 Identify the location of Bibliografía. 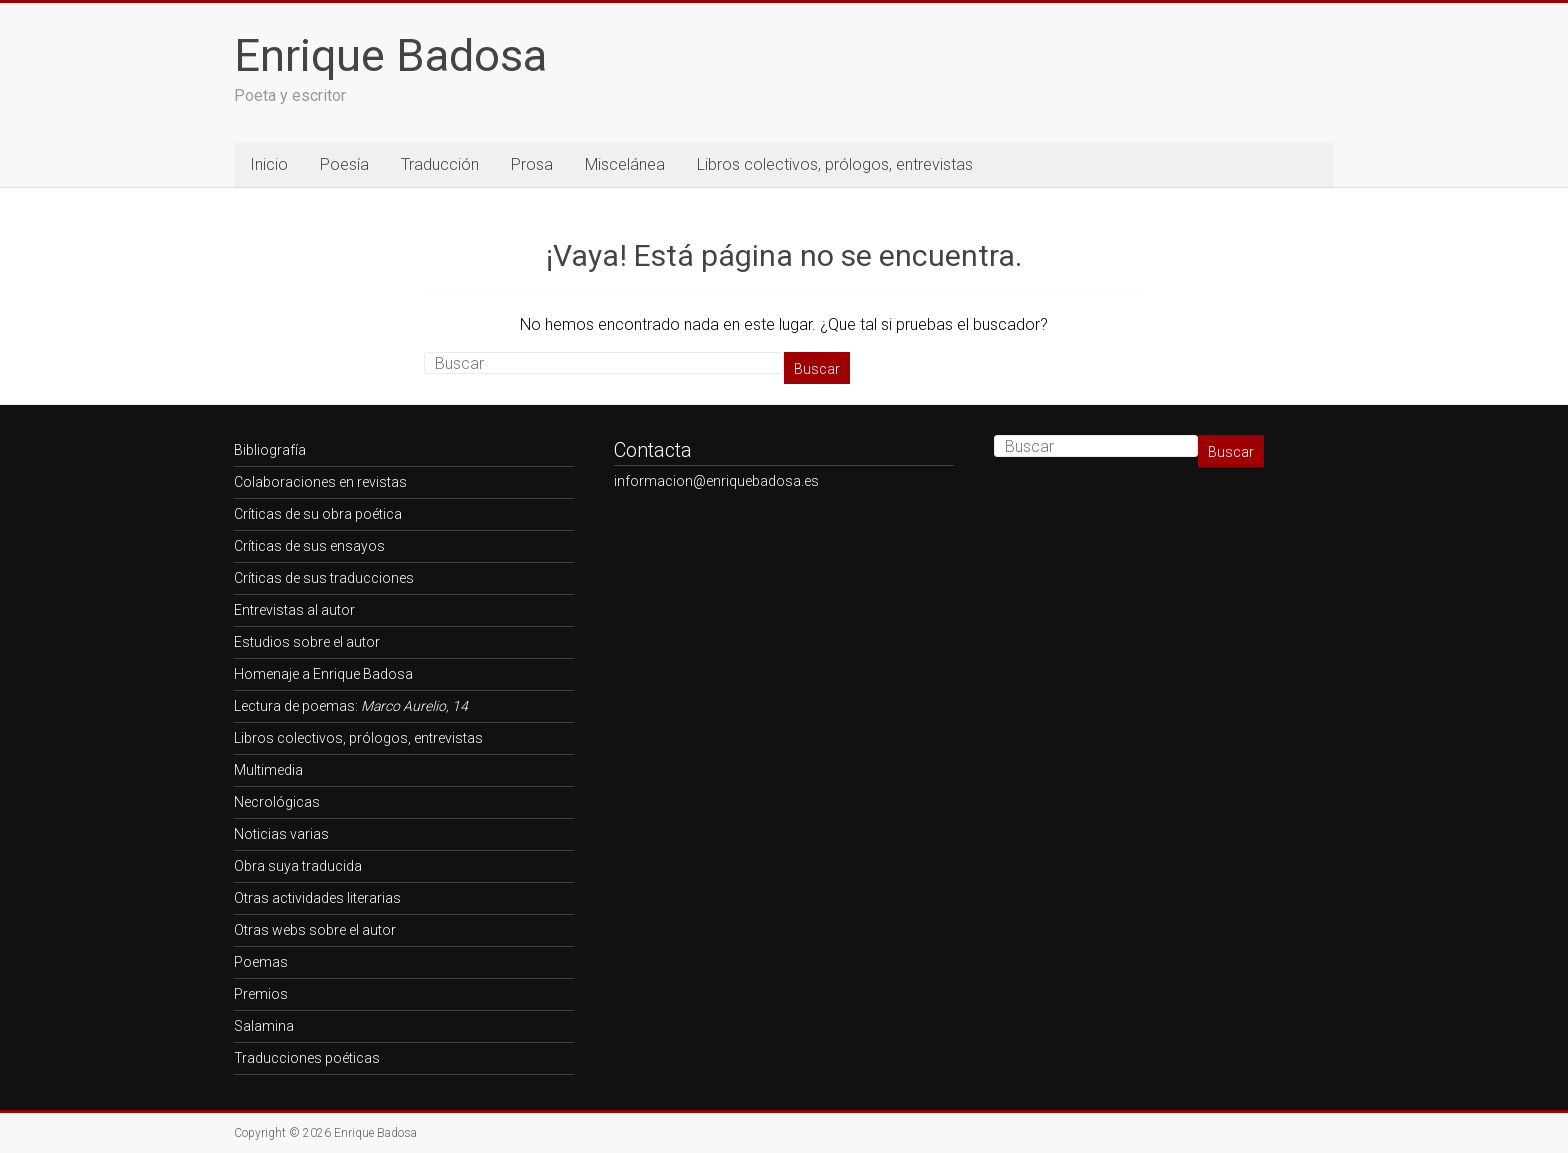
(270, 450).